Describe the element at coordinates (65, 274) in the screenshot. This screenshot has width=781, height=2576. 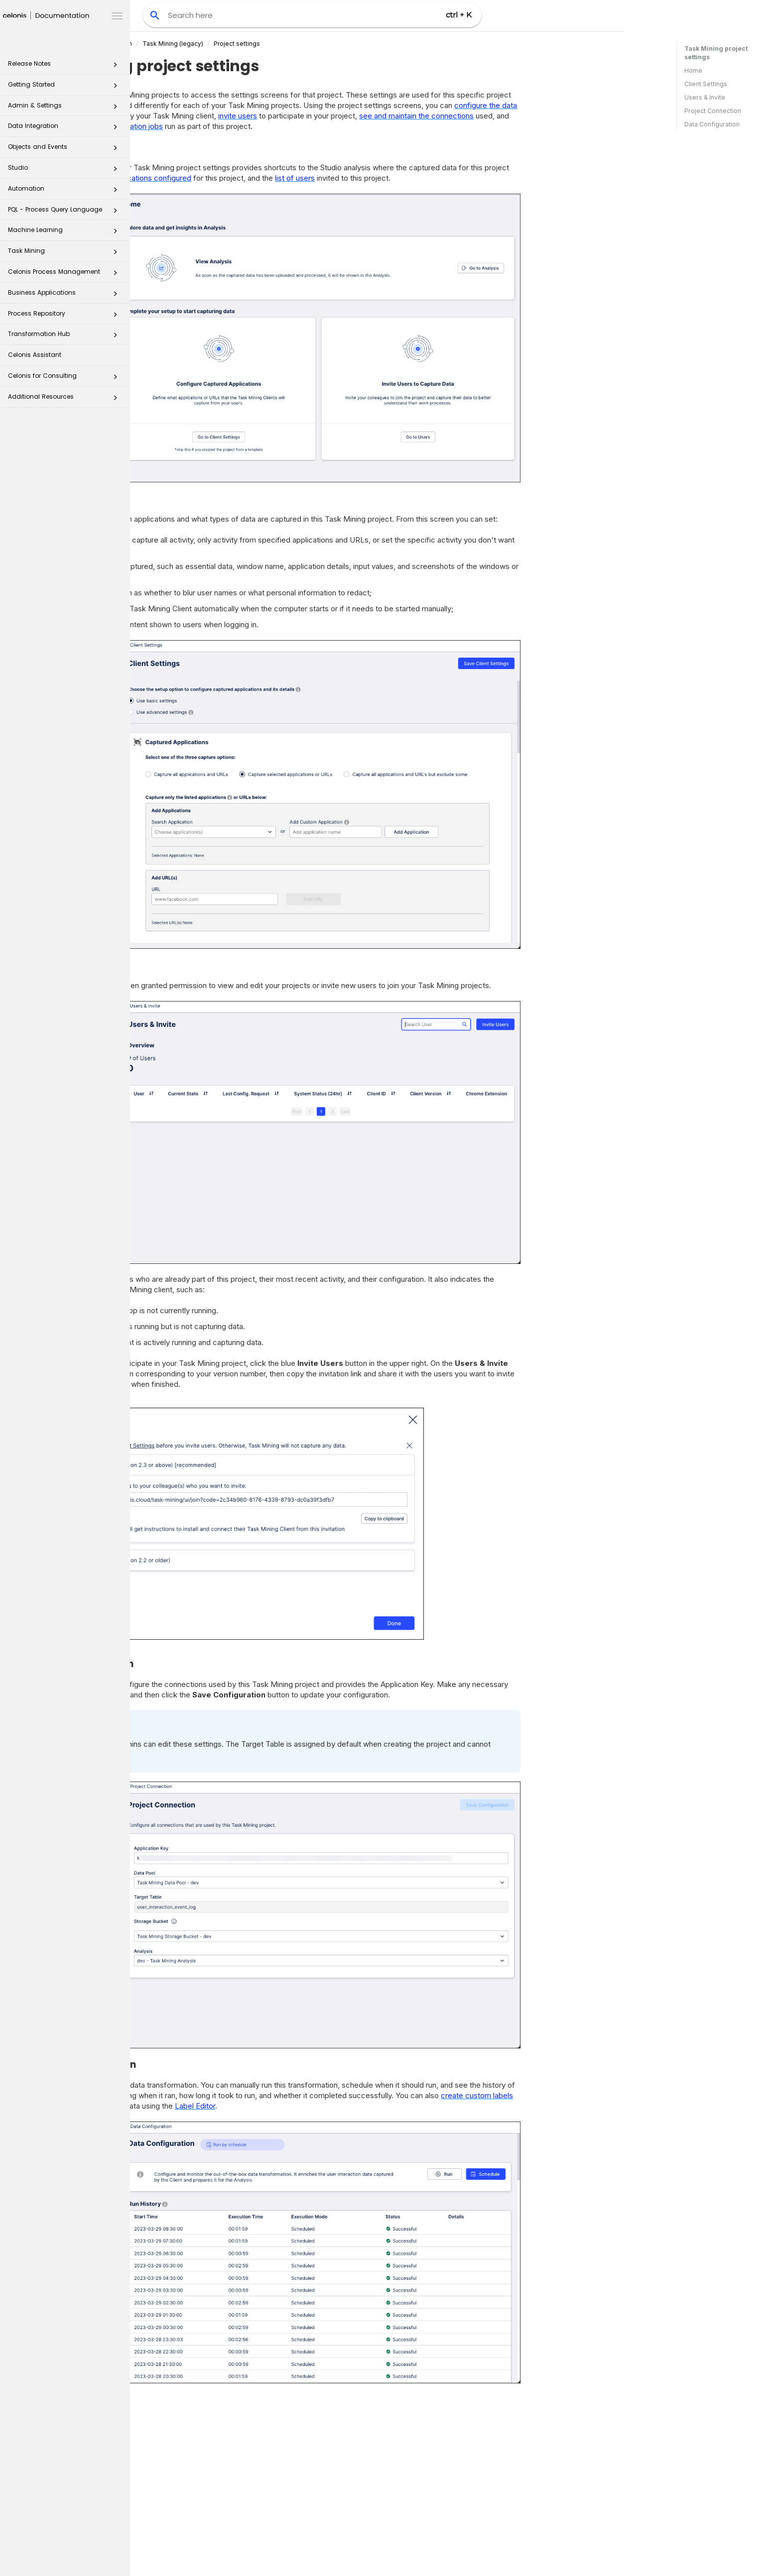
I see `Celonis Process Management` at that location.